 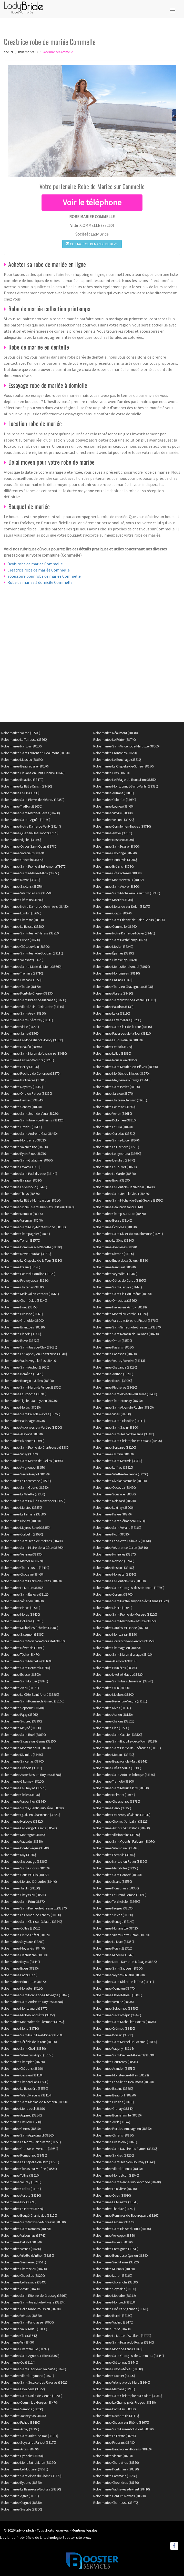 What do you see at coordinates (23, 1420) in the screenshot?
I see `Robe mariee Panissage (38730)` at bounding box center [23, 1420].